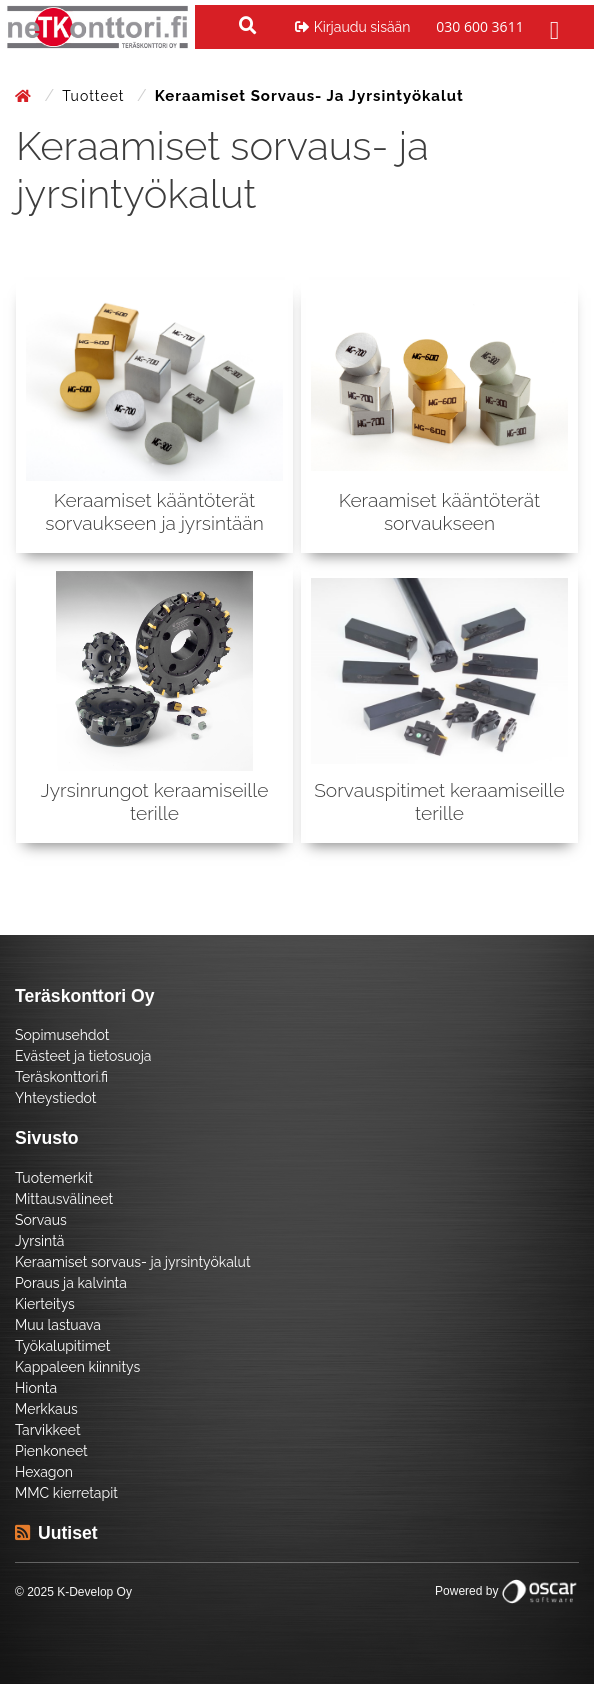  Describe the element at coordinates (46, 1409) in the screenshot. I see `Merkkaus` at that location.